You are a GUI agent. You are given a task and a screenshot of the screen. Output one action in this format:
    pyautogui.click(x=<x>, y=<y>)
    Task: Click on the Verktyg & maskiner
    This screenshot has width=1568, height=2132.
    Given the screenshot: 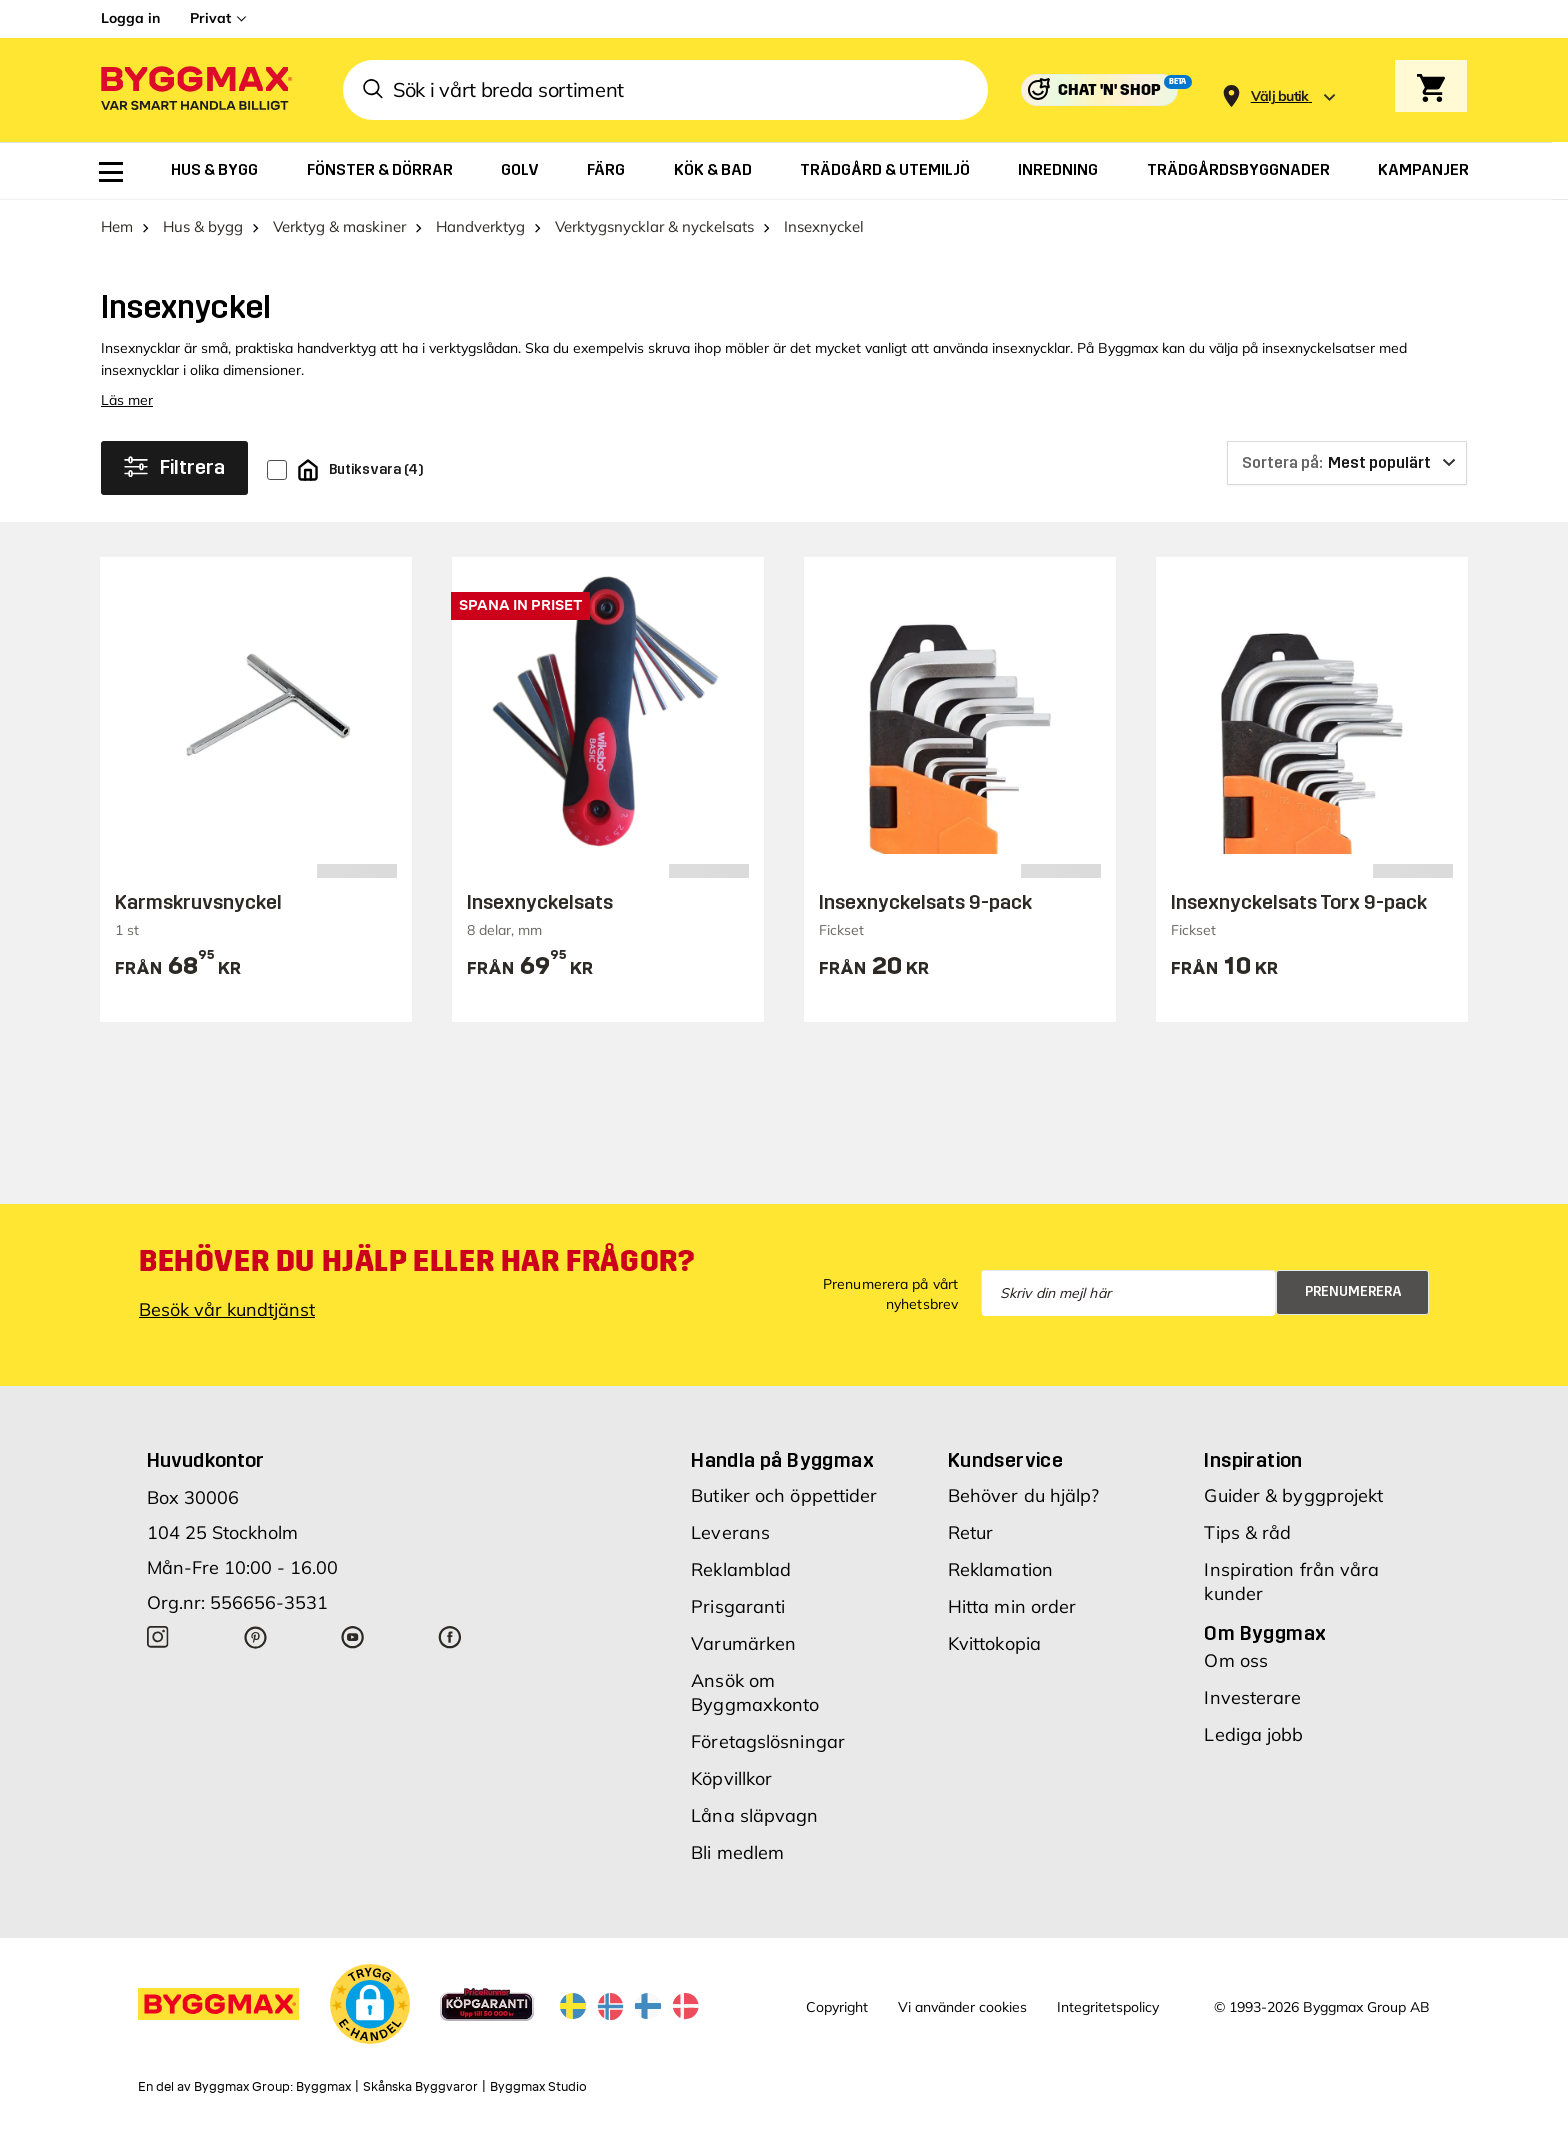 What is the action you would take?
    pyautogui.click(x=339, y=226)
    